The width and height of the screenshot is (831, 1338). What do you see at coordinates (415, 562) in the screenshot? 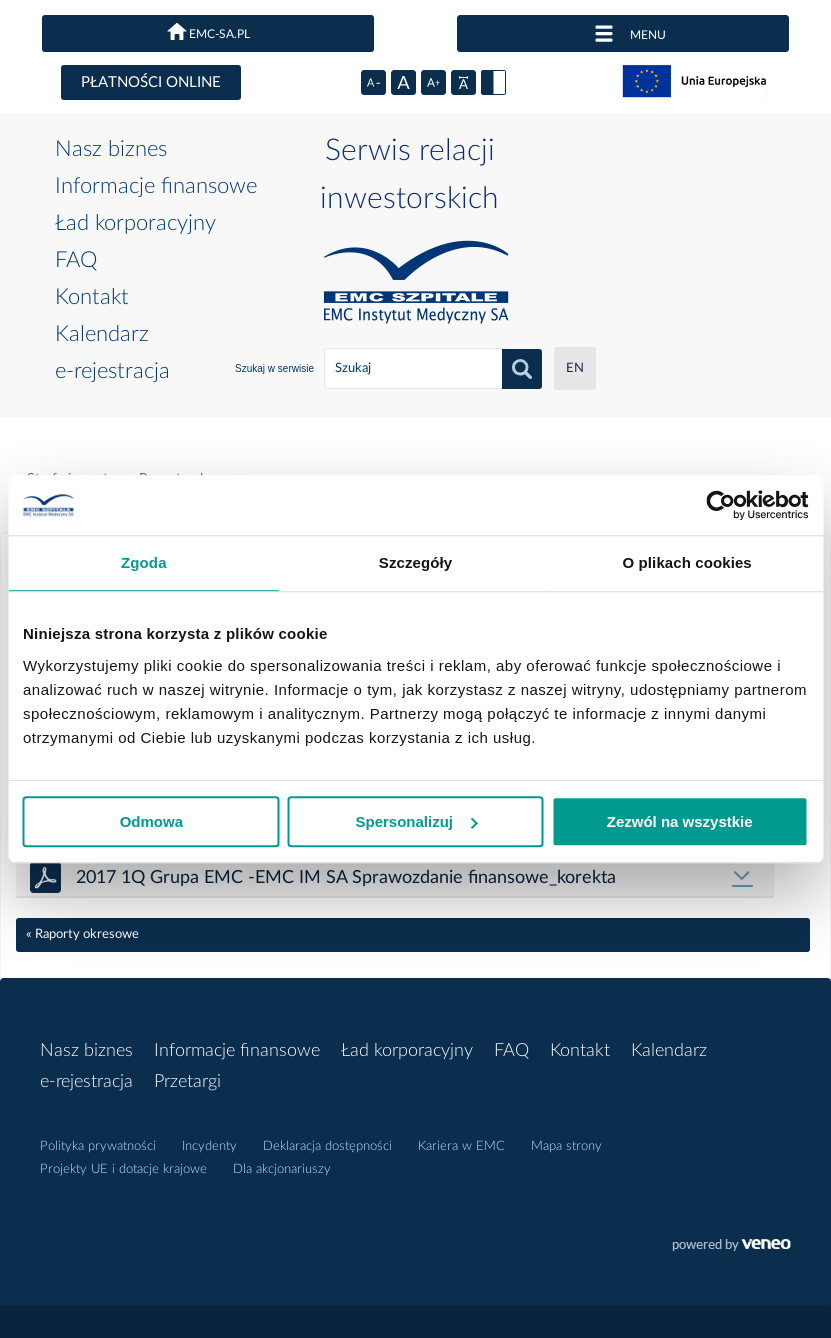
I see `Szczegóły [tab]` at bounding box center [415, 562].